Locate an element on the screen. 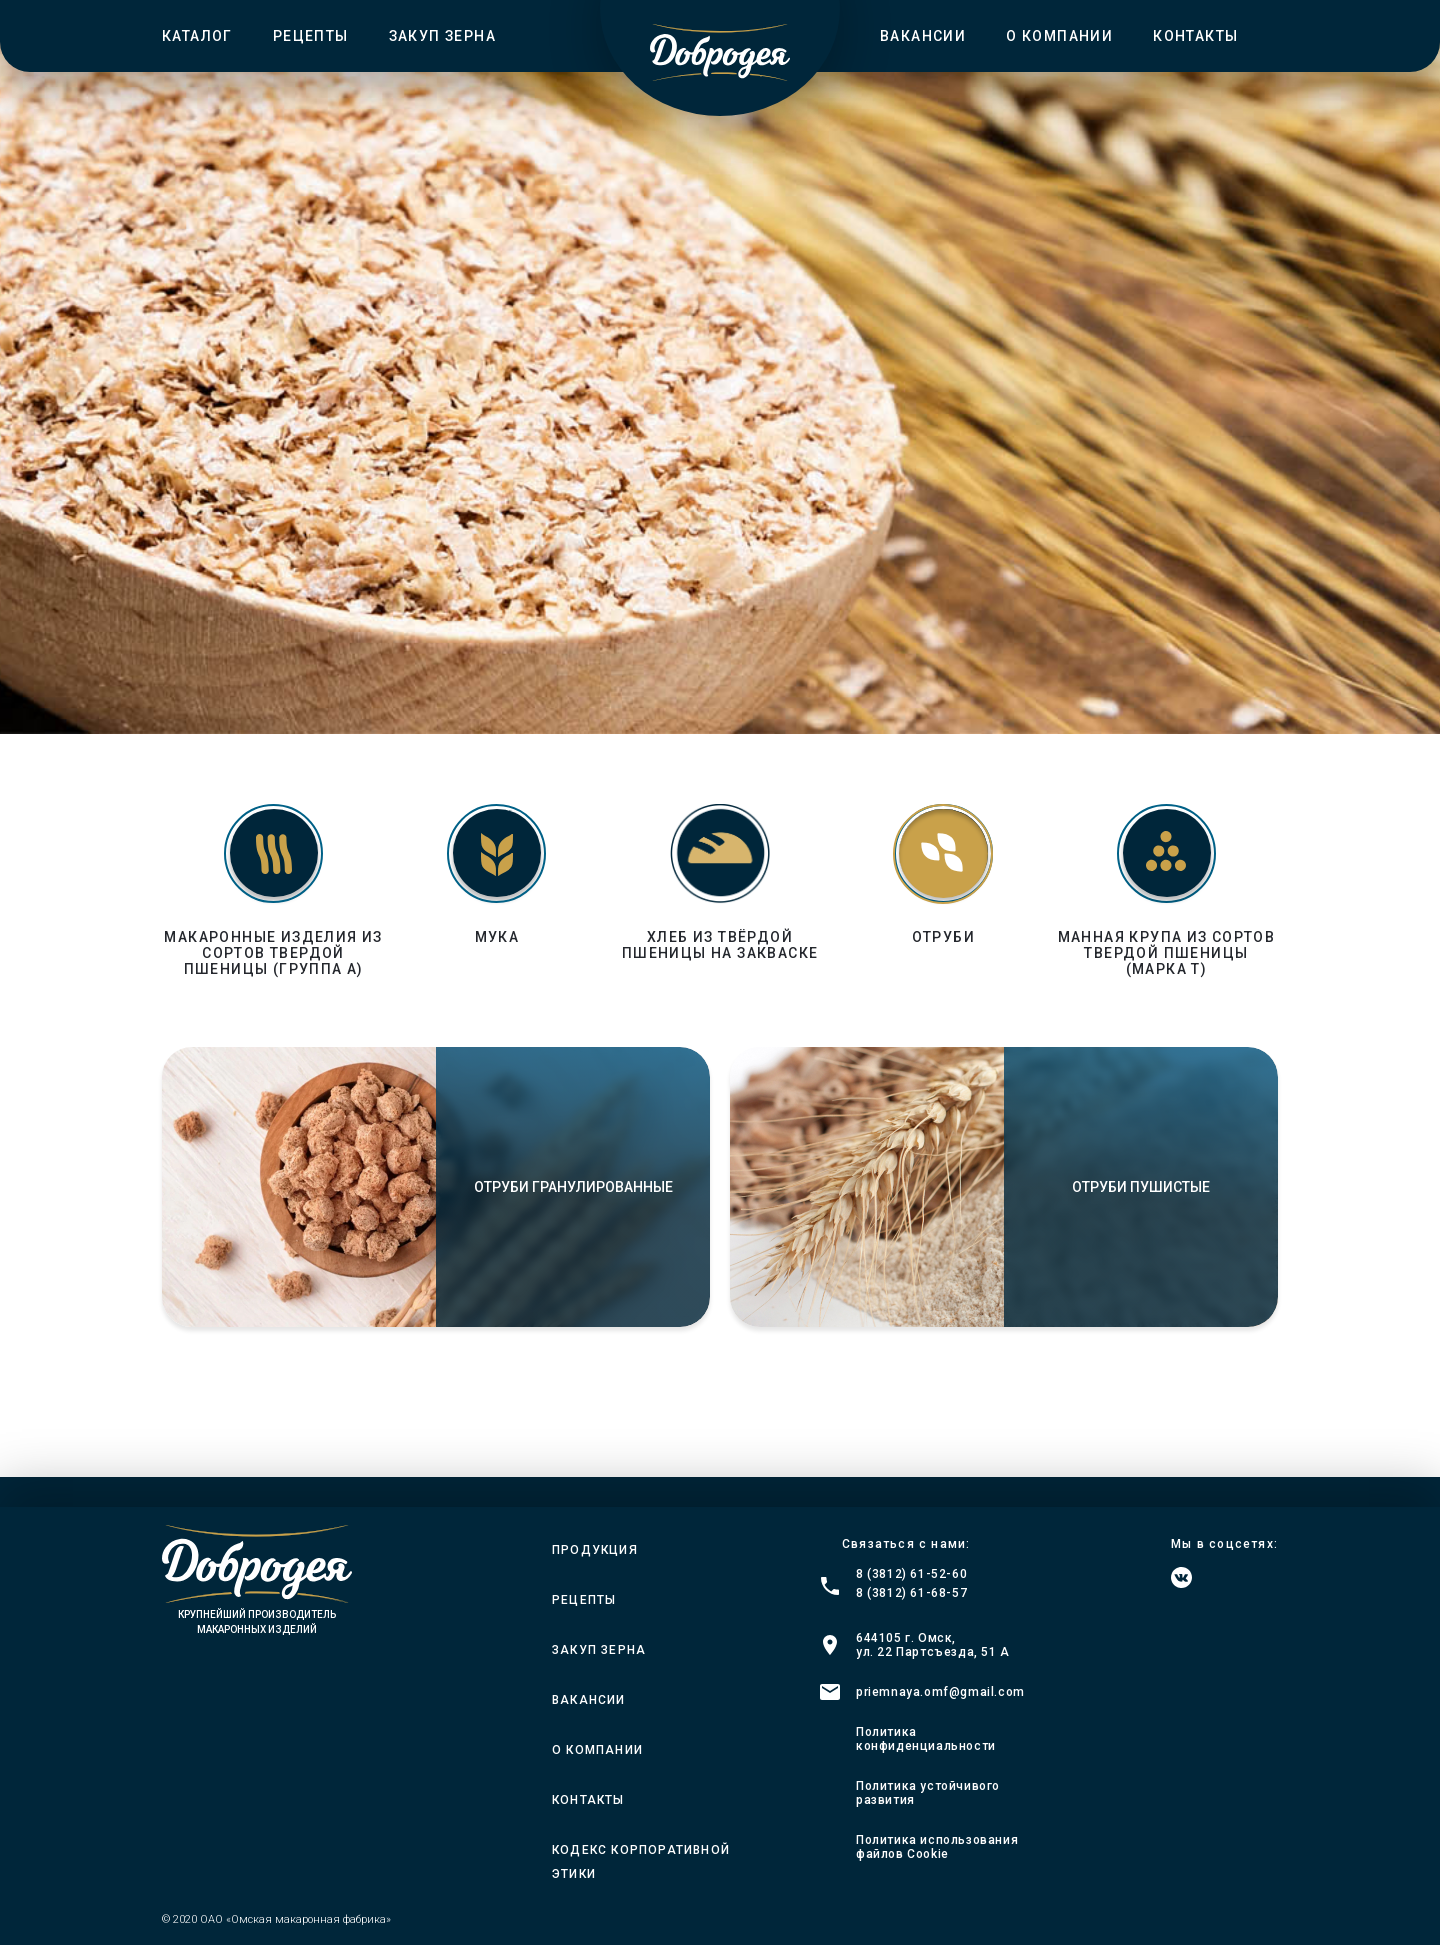 Image resolution: width=1440 pixels, height=1945 pixels. Вакансии is located at coordinates (923, 36).